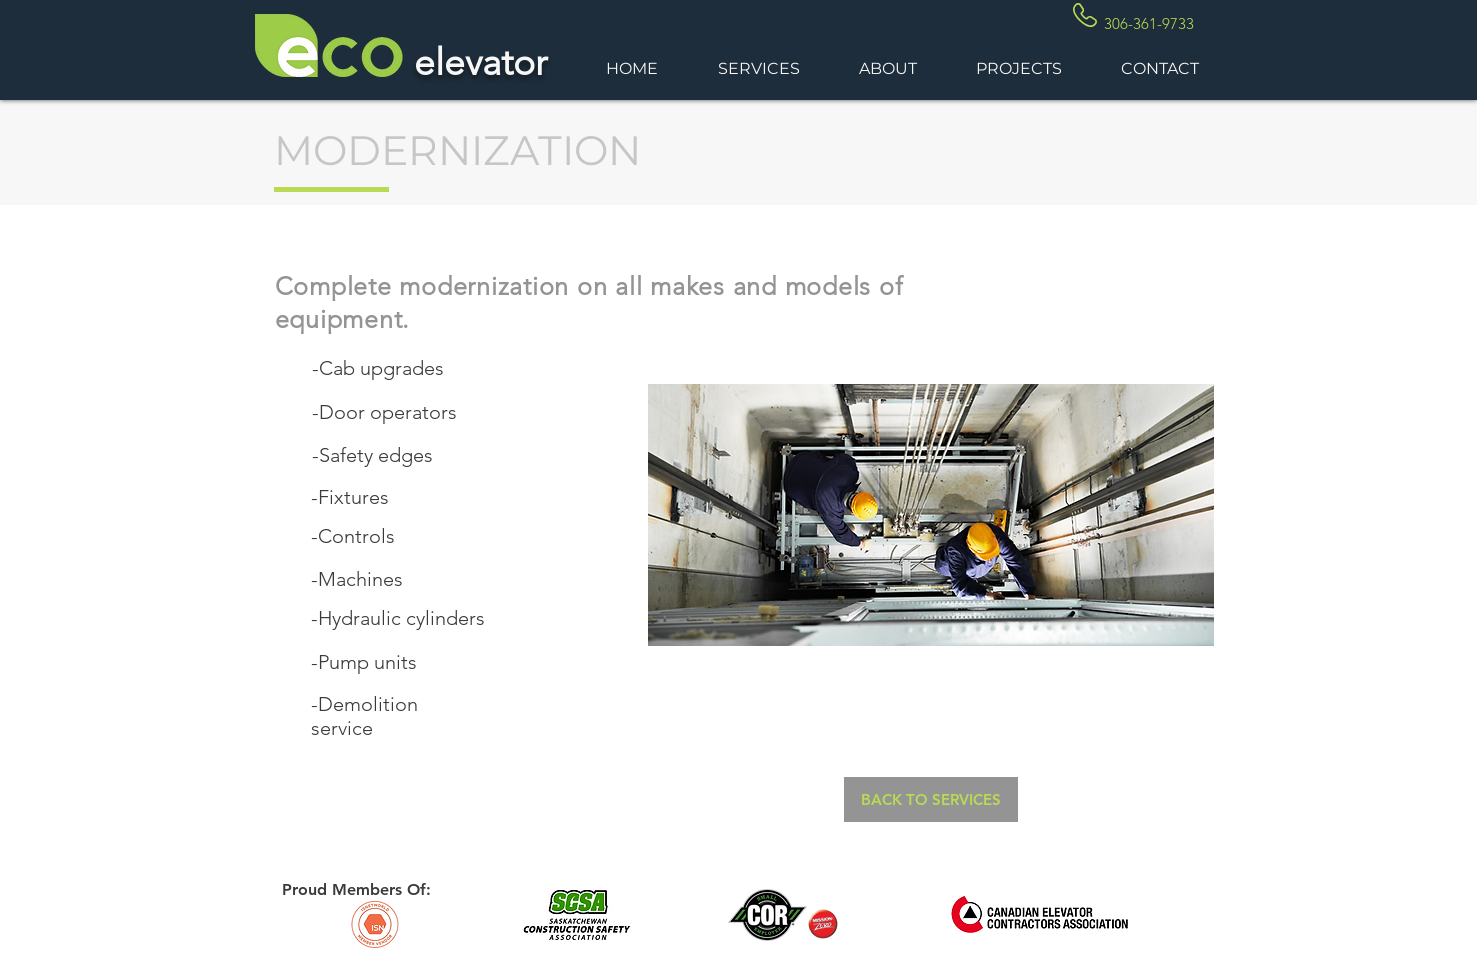  What do you see at coordinates (931, 799) in the screenshot?
I see `[BACK TO SERVICES]` at bounding box center [931, 799].